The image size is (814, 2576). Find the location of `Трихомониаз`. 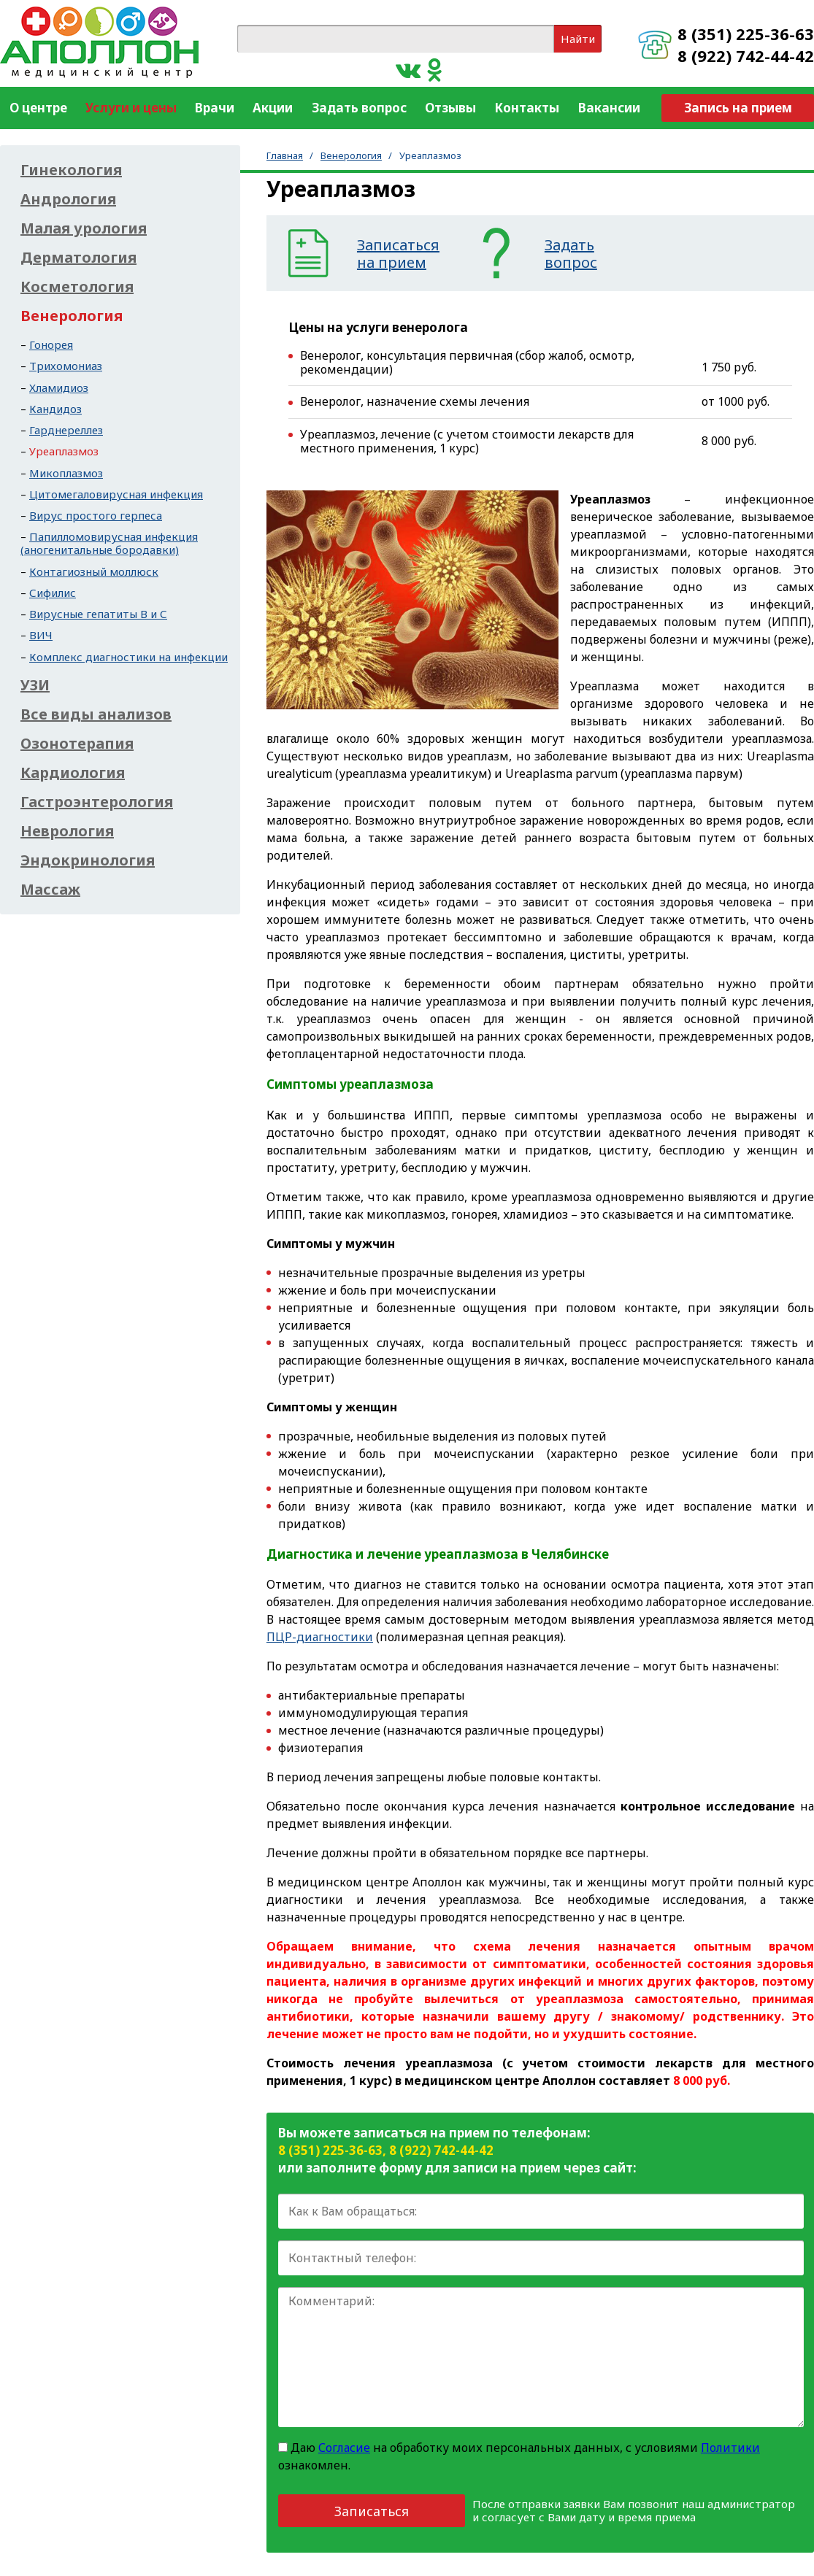

Трихомониаз is located at coordinates (65, 365).